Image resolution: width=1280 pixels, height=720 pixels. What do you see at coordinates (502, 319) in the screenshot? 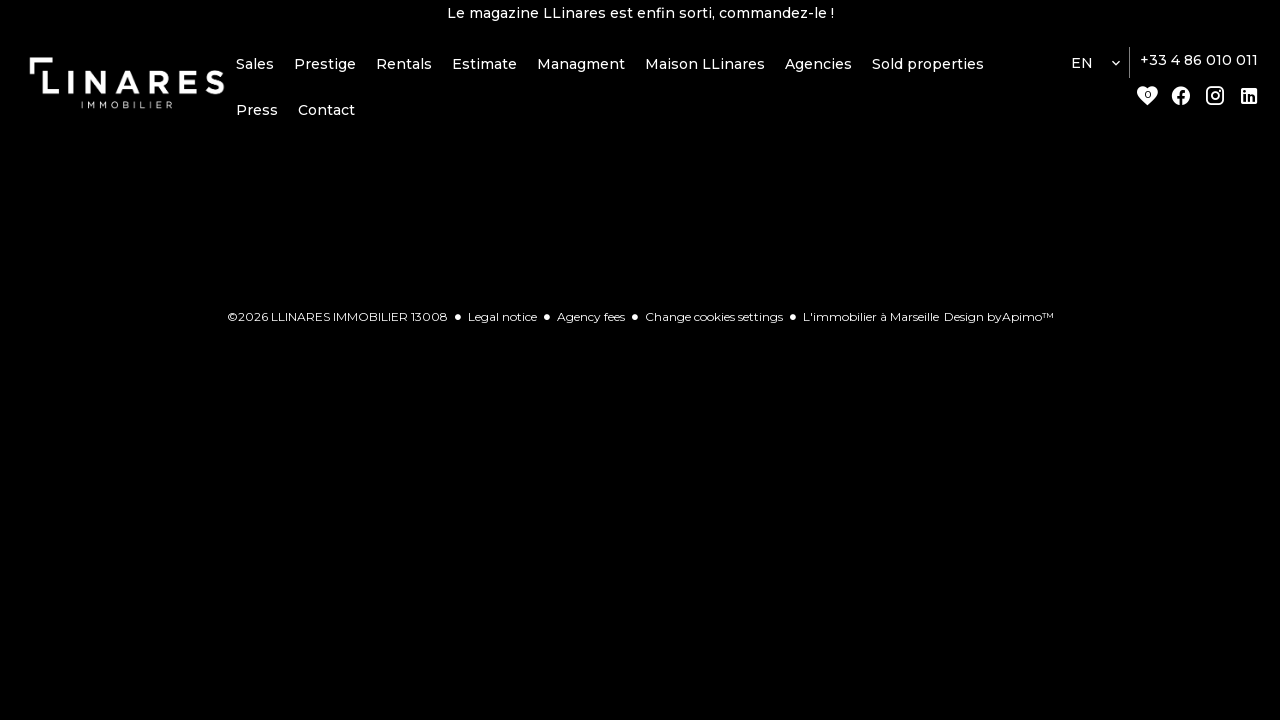
I see `Legal notice` at bounding box center [502, 319].